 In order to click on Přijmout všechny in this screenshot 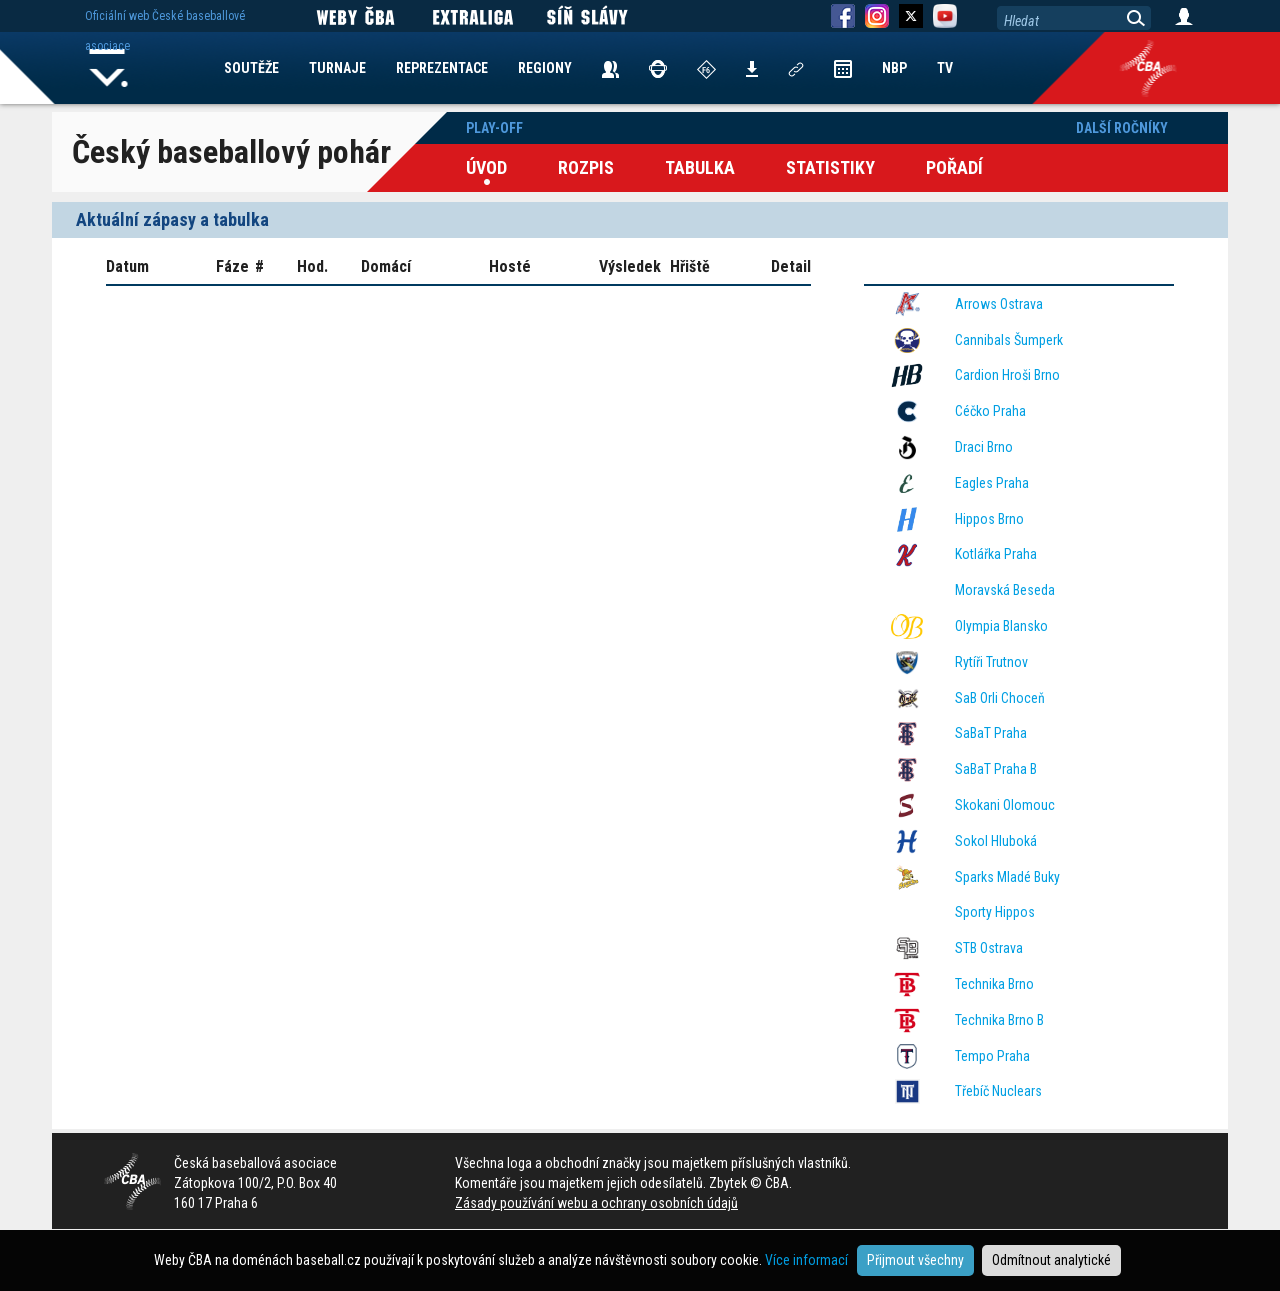, I will do `click(915, 1260)`.